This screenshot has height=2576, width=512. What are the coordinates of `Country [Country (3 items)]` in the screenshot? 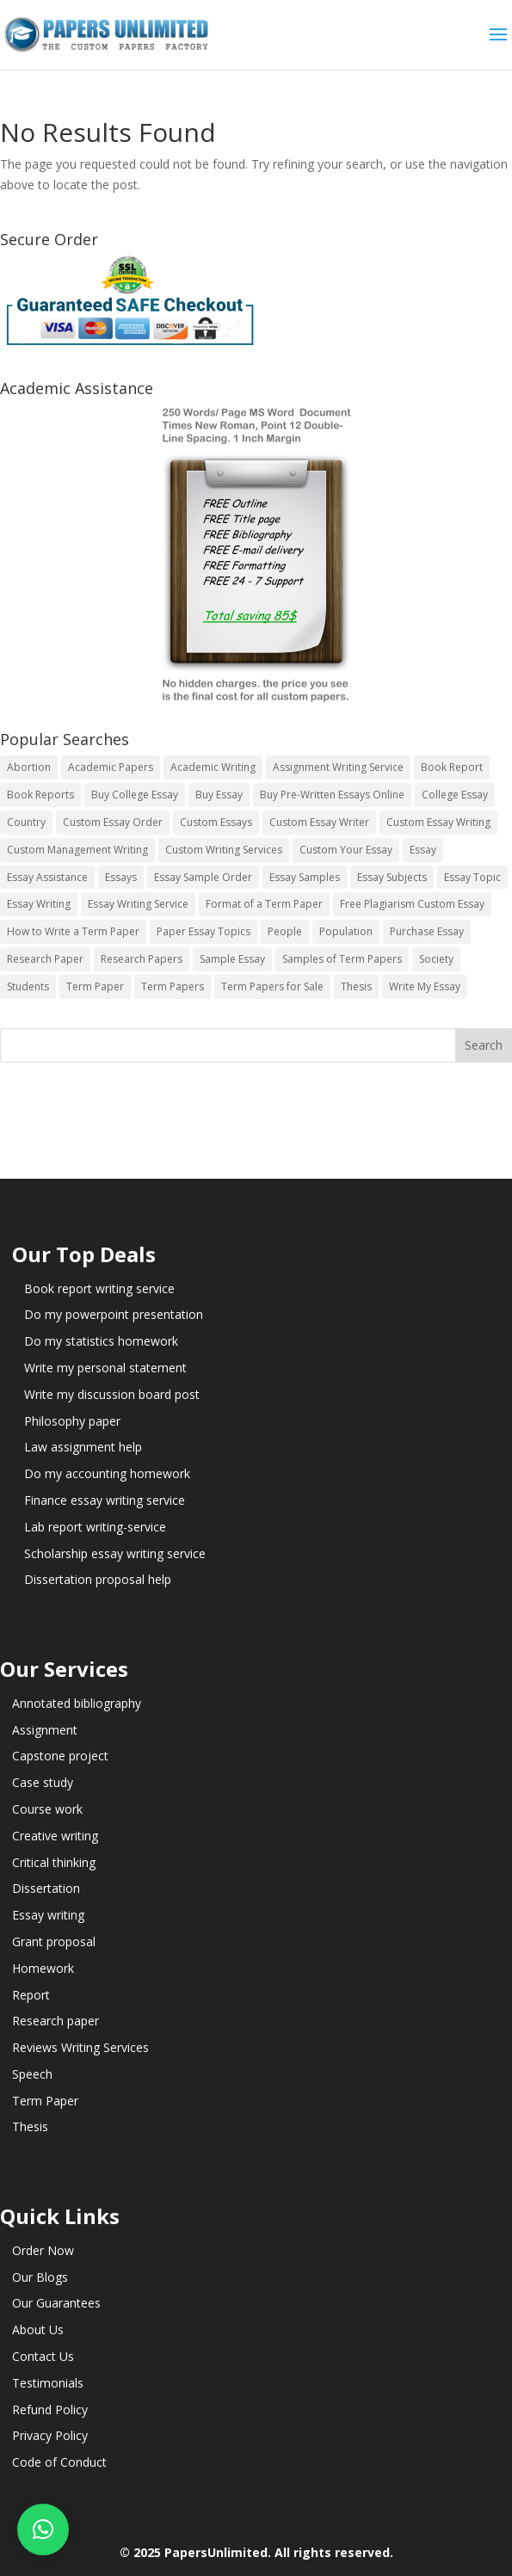 It's located at (26, 822).